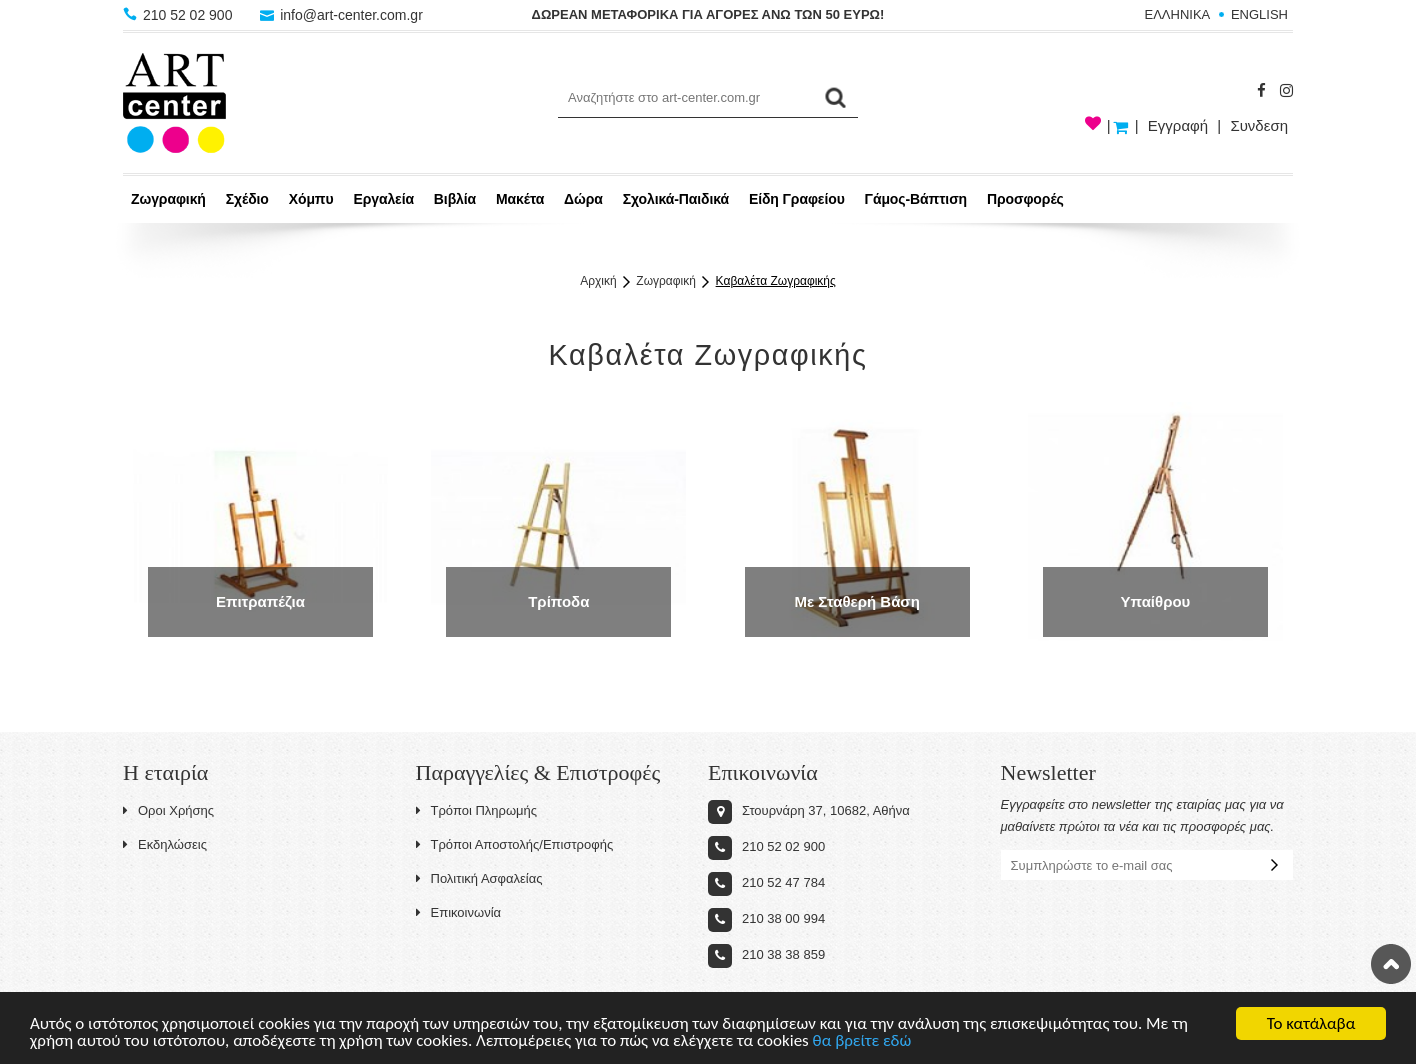 The width and height of the screenshot is (1416, 1064). What do you see at coordinates (862, 1042) in the screenshot?
I see `θα βρείτε εδώ` at bounding box center [862, 1042].